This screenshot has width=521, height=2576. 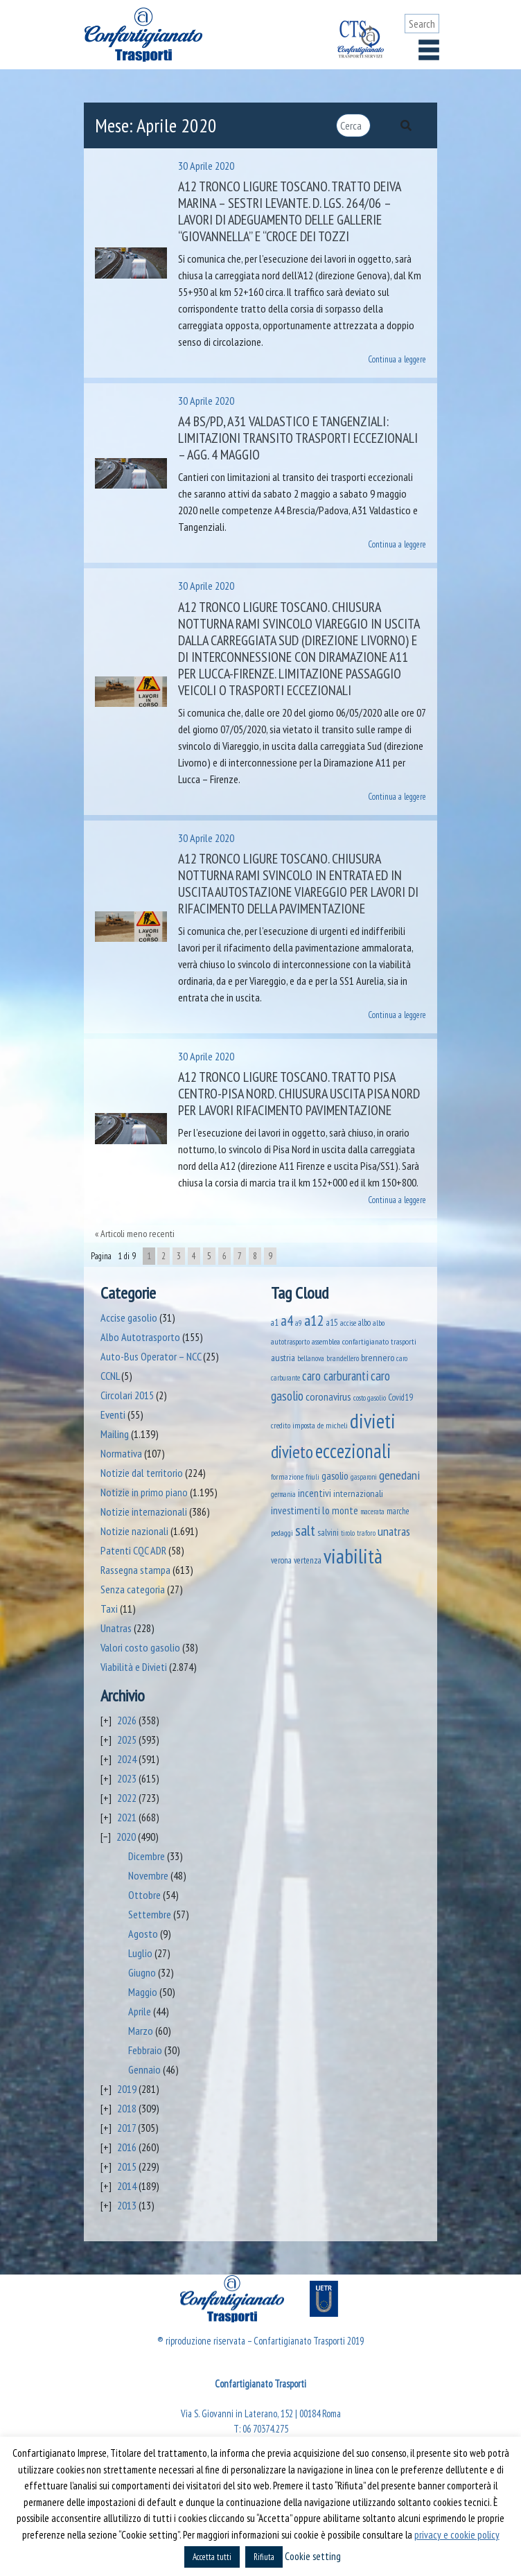 What do you see at coordinates (332, 1323) in the screenshot?
I see `a15 [a15 (56 elementi)]` at bounding box center [332, 1323].